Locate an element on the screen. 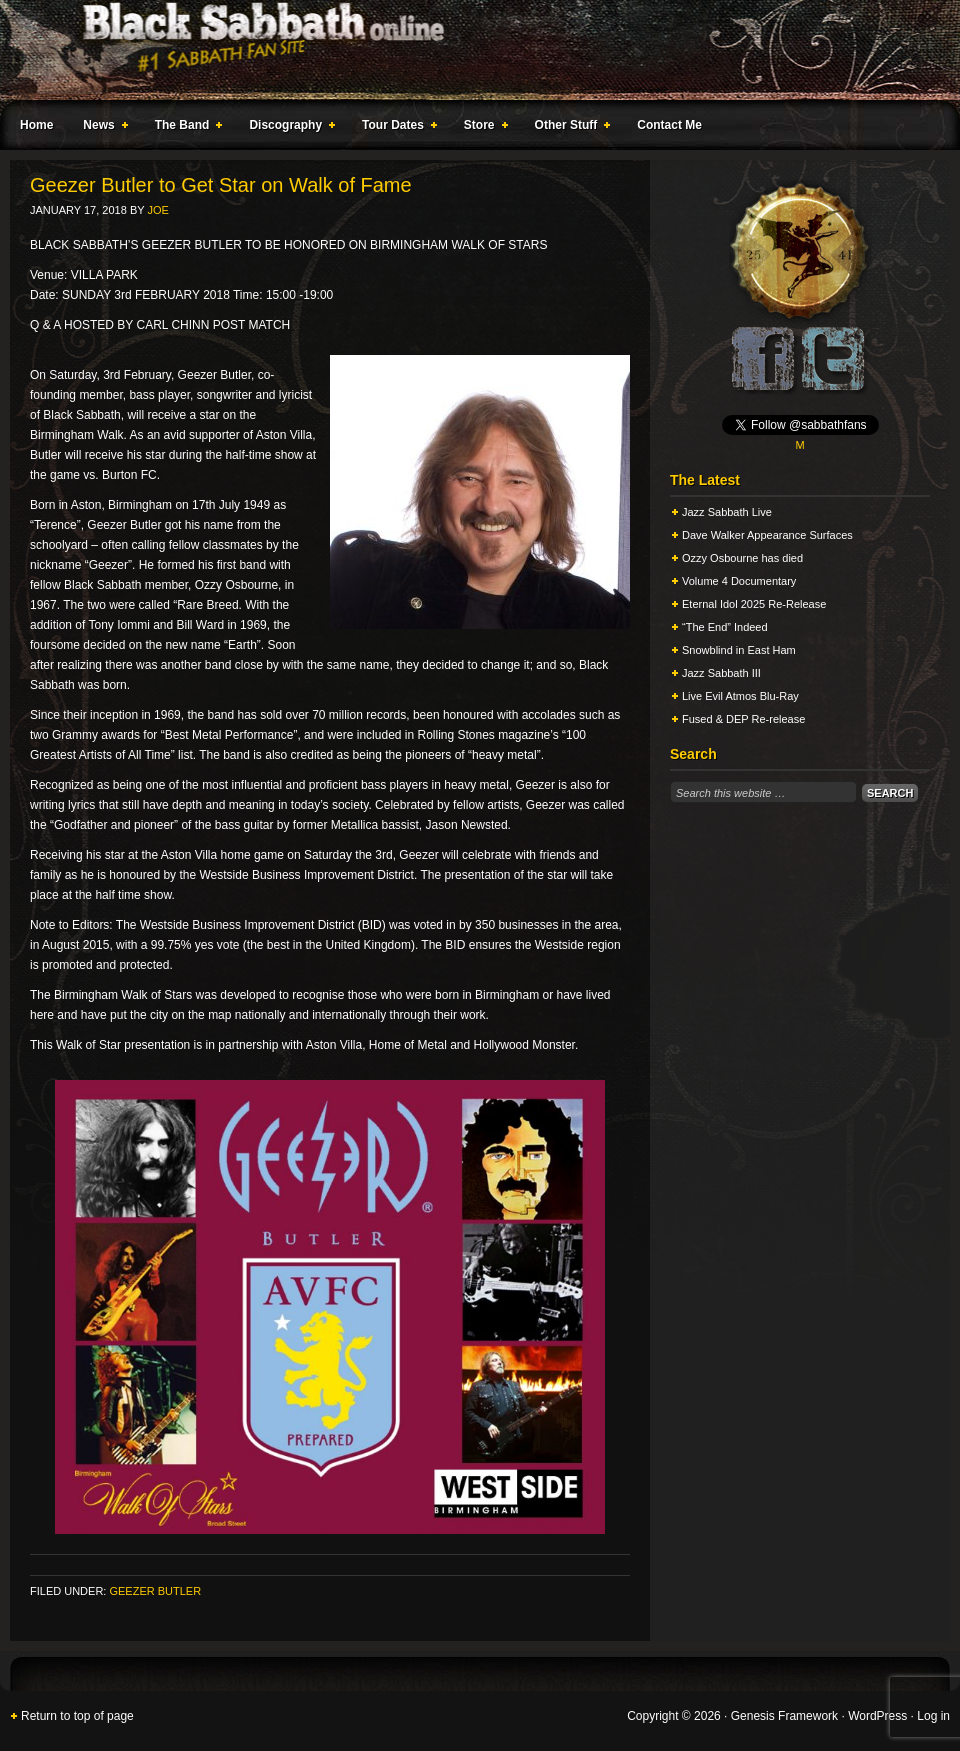 This screenshot has width=960, height=1751. Return to top of page is located at coordinates (77, 1716).